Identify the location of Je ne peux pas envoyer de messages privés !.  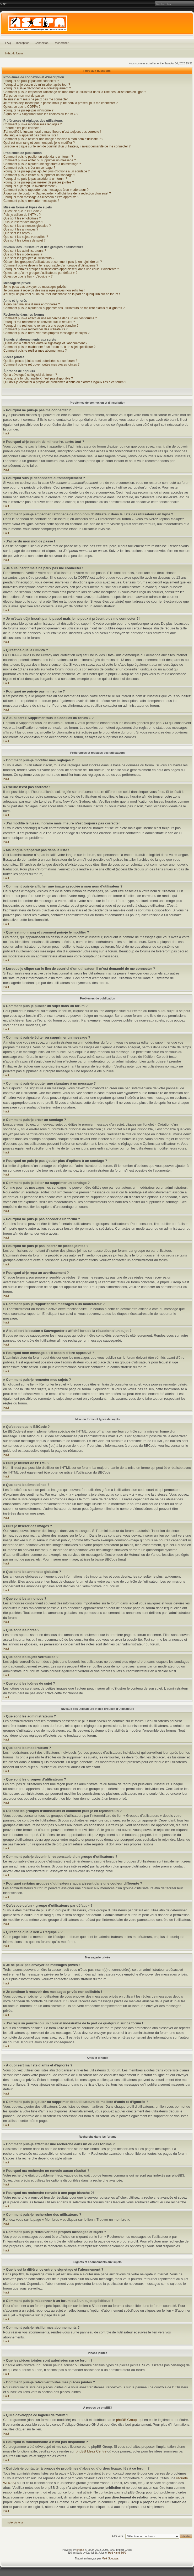
(35, 287).